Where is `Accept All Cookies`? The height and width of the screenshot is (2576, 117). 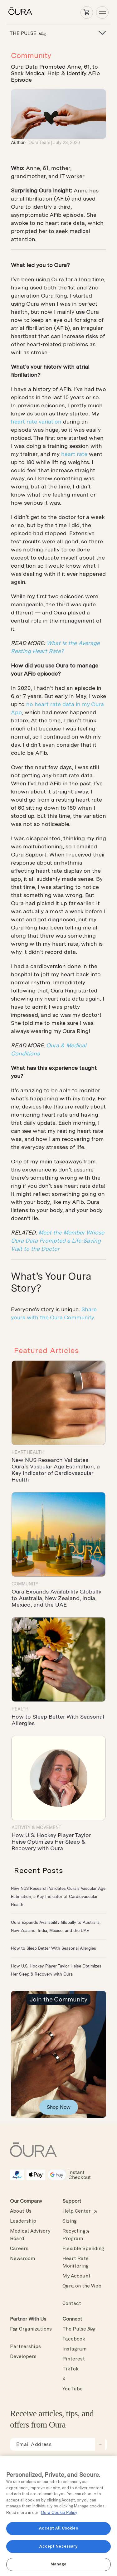
Accept All Cookies is located at coordinates (58, 2528).